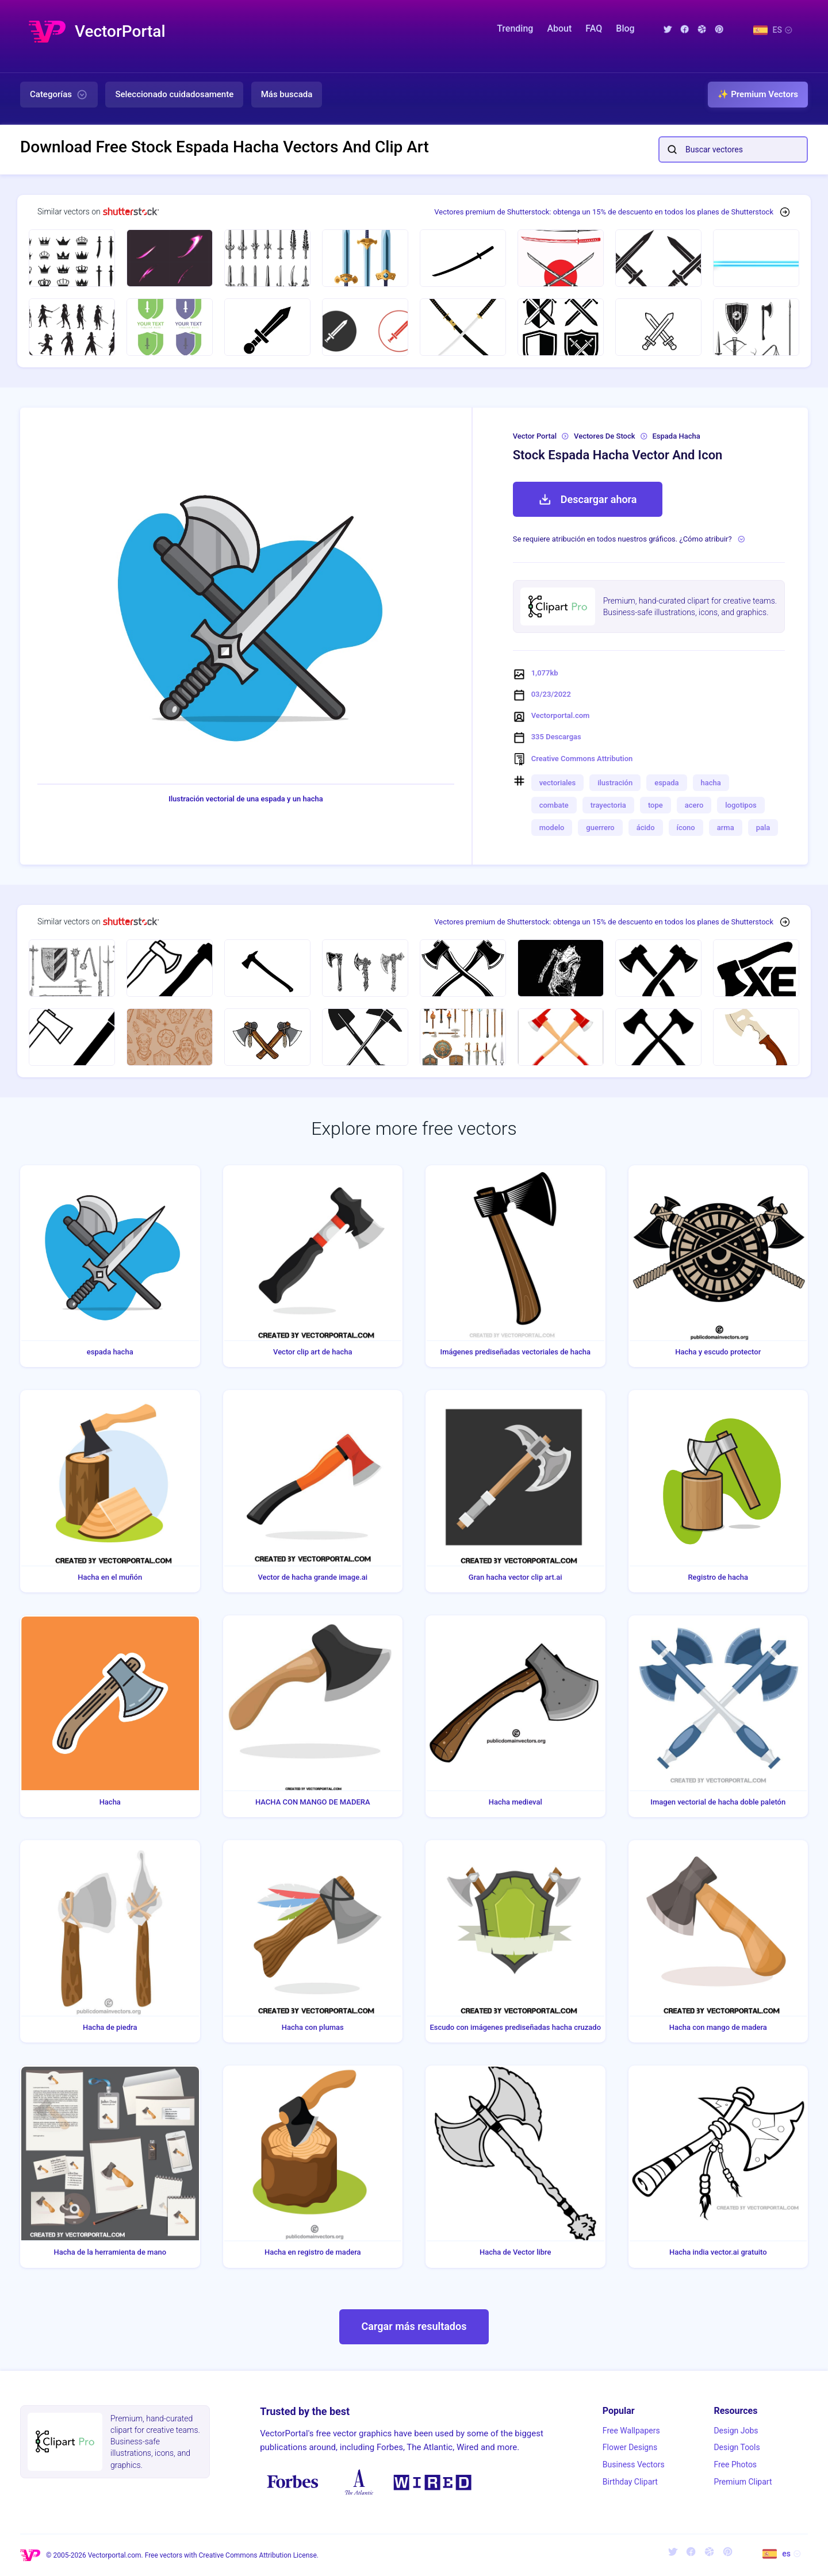 The image size is (828, 2576). I want to click on Flower Designs, so click(630, 2447).